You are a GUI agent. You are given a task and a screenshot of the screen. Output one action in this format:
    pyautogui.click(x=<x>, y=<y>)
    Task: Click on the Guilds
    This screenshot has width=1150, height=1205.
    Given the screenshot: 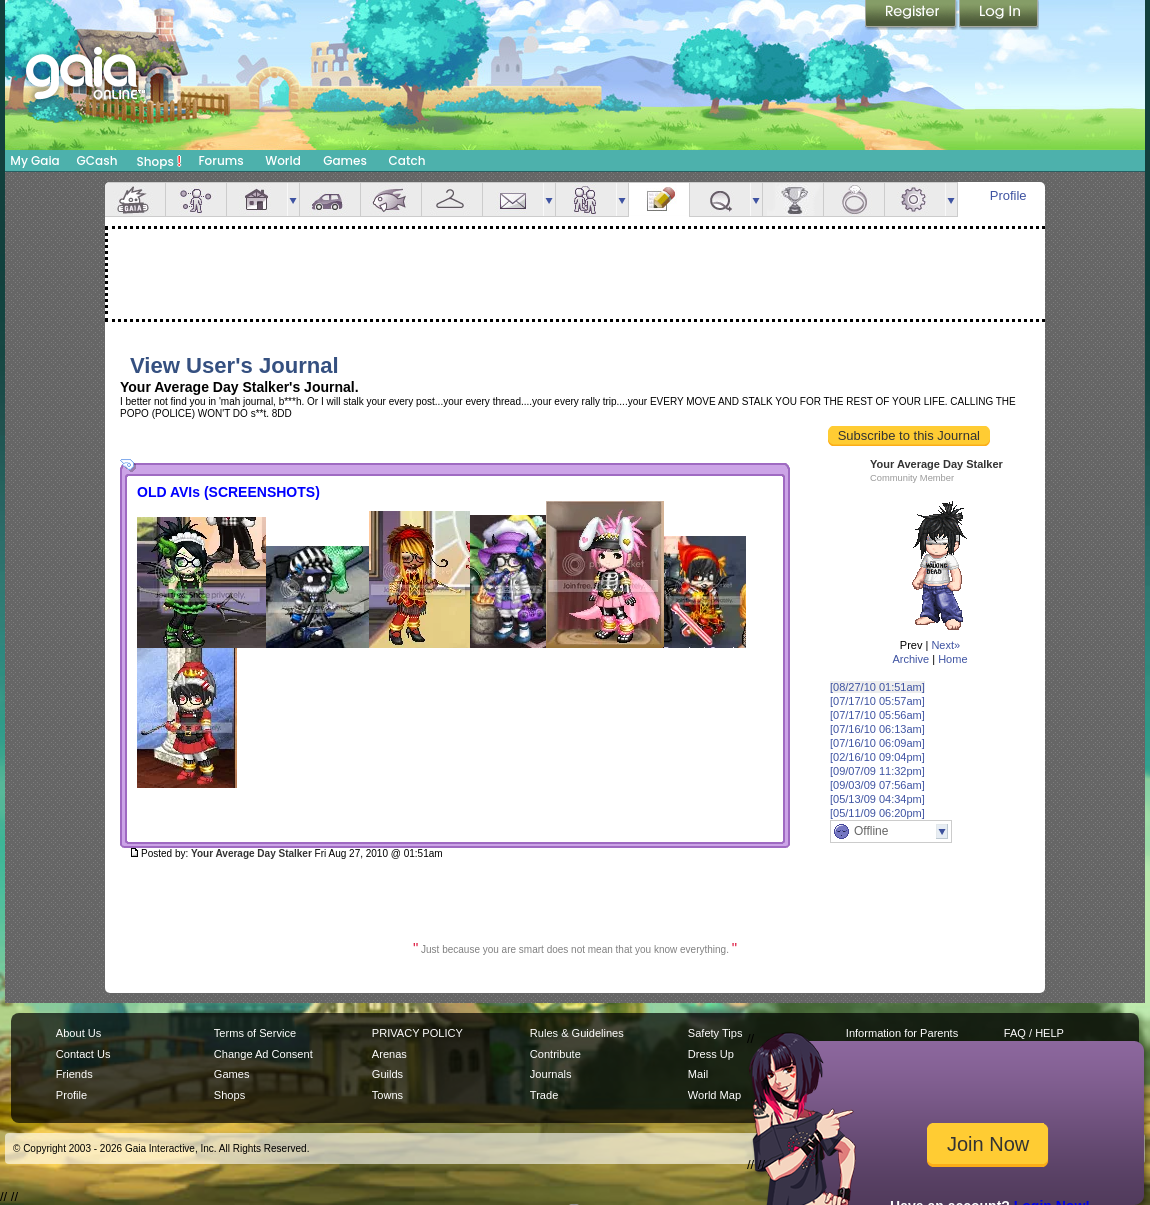 What is the action you would take?
    pyautogui.click(x=387, y=1074)
    